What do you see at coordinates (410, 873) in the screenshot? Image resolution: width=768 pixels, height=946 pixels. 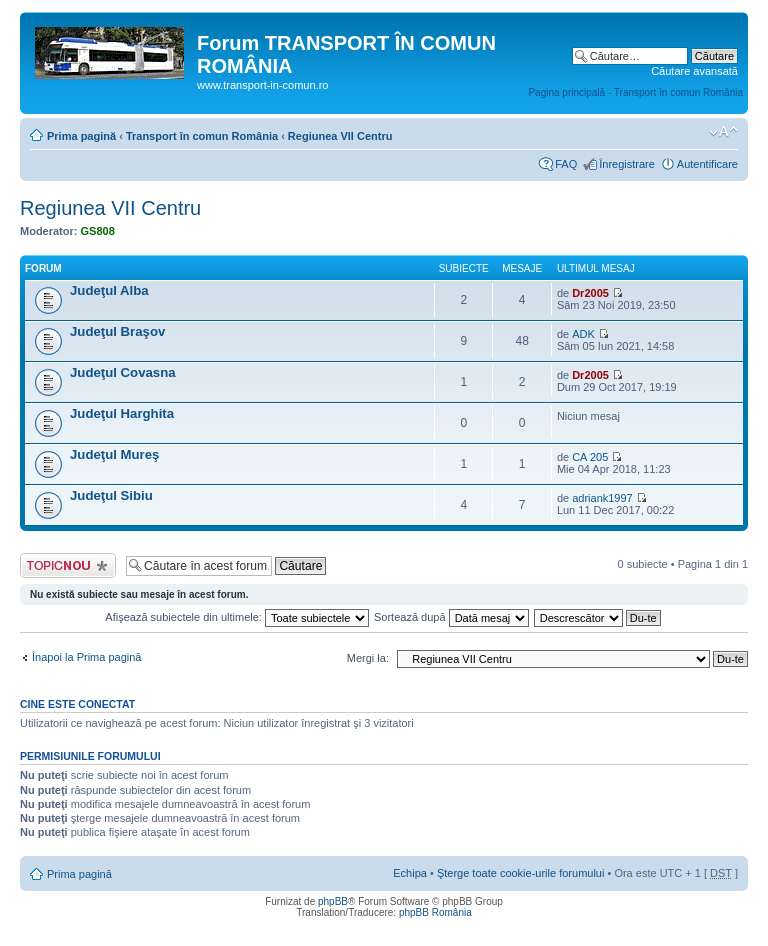 I see `Echipa` at bounding box center [410, 873].